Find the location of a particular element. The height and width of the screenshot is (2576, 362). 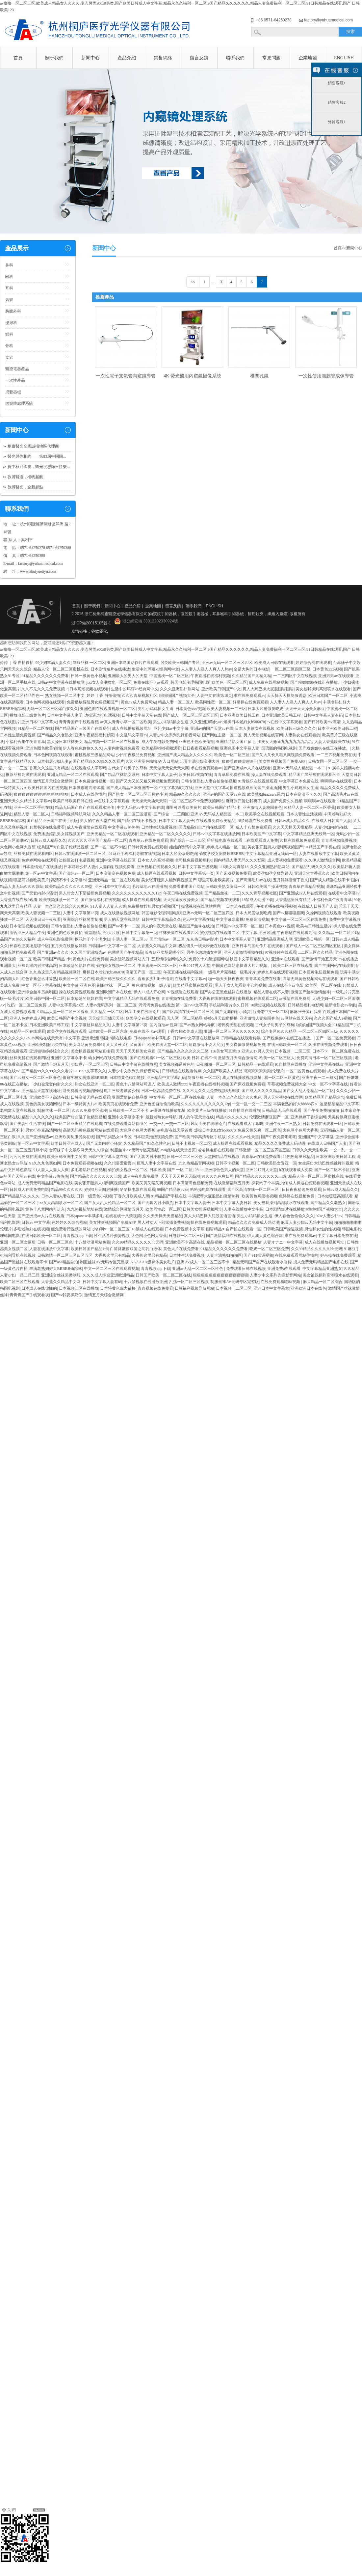

泌尿科 is located at coordinates (11, 322).